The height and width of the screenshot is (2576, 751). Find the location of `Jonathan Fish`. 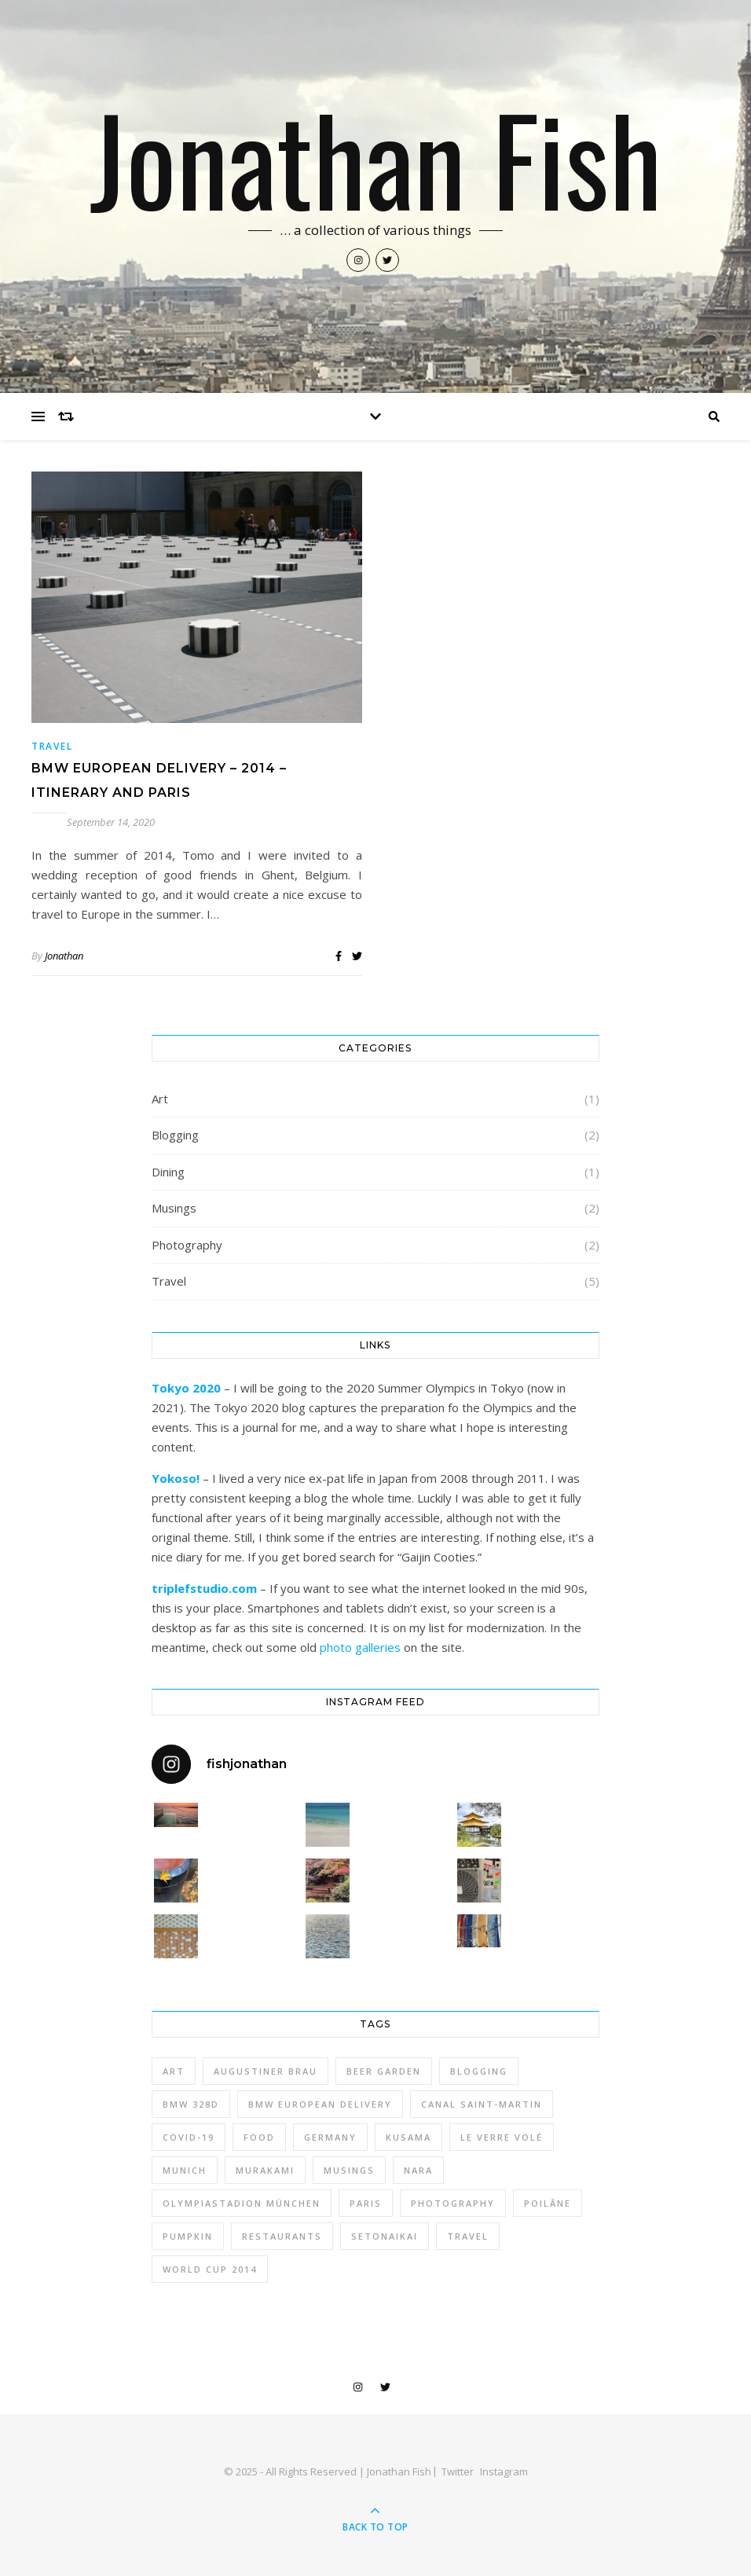

Jonathan Fish is located at coordinates (376, 157).